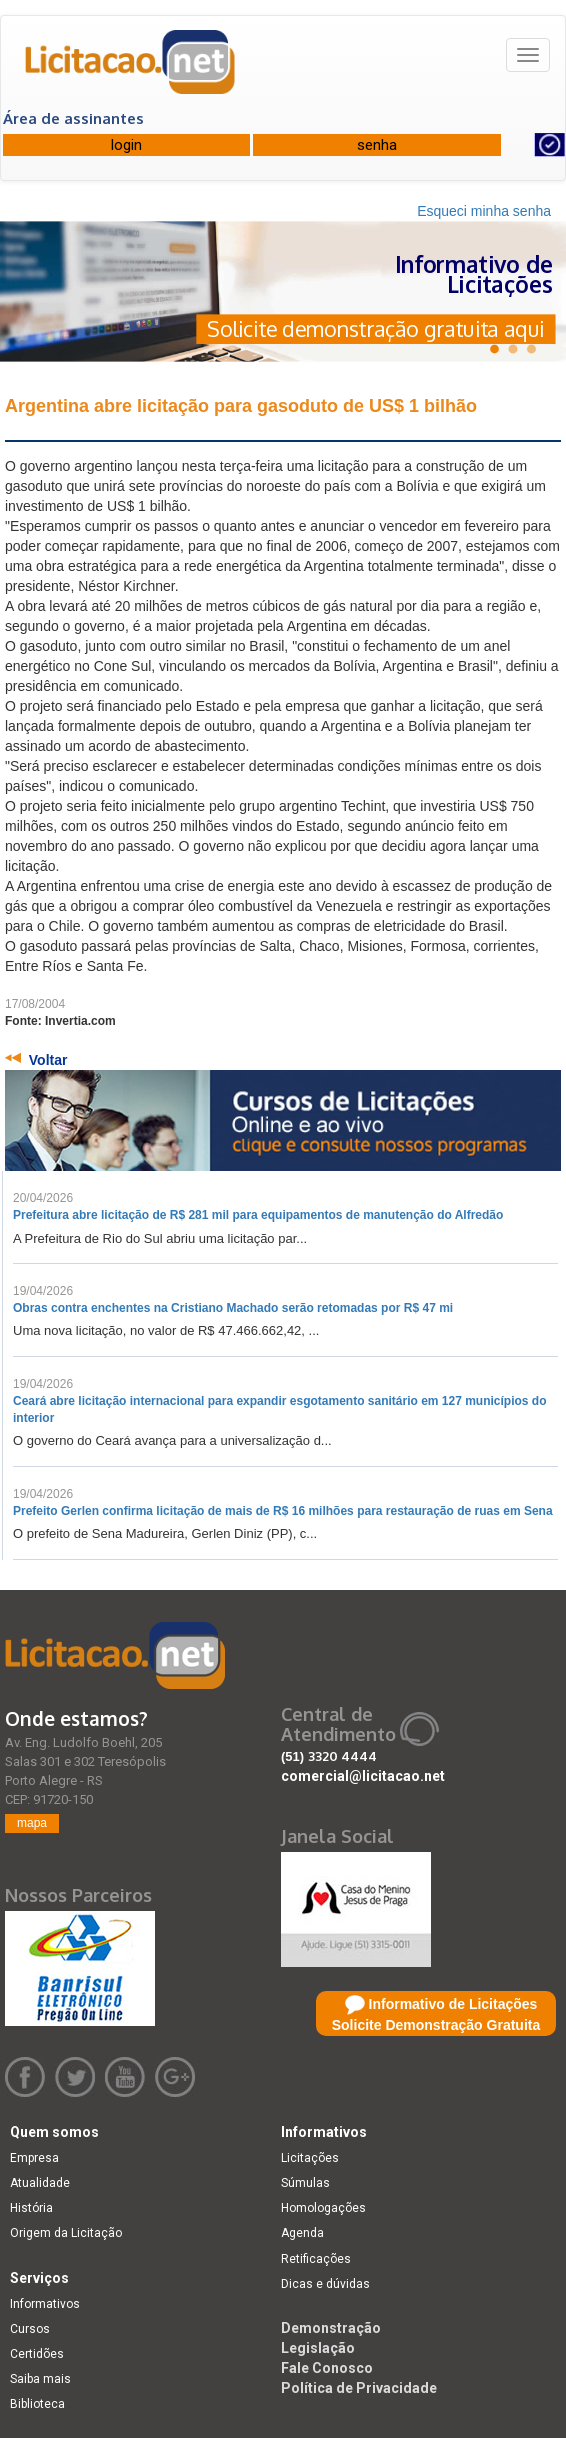 The width and height of the screenshot is (566, 2438). I want to click on Agenda, so click(302, 2233).